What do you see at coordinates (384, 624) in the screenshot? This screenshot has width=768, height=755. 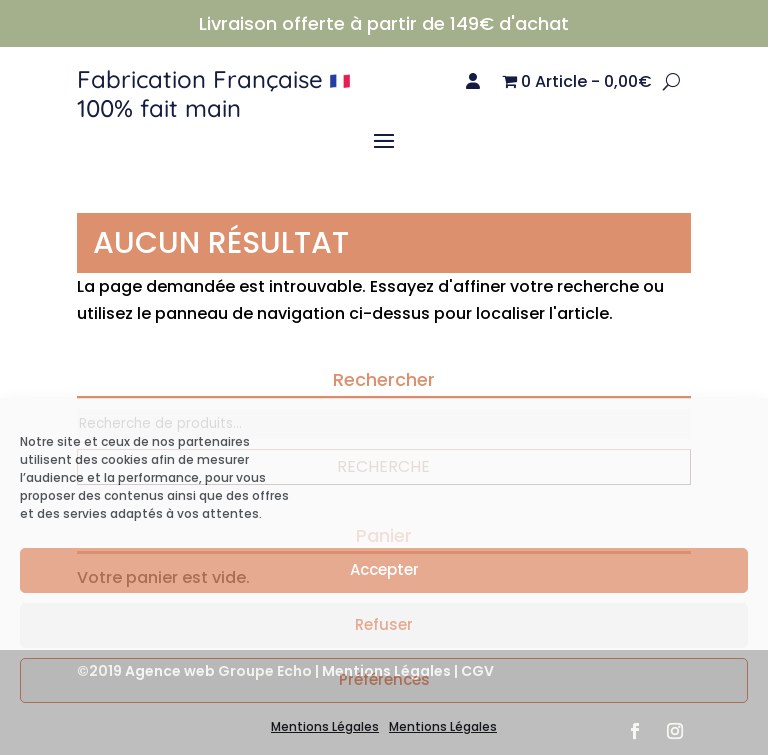 I see `Refuser` at bounding box center [384, 624].